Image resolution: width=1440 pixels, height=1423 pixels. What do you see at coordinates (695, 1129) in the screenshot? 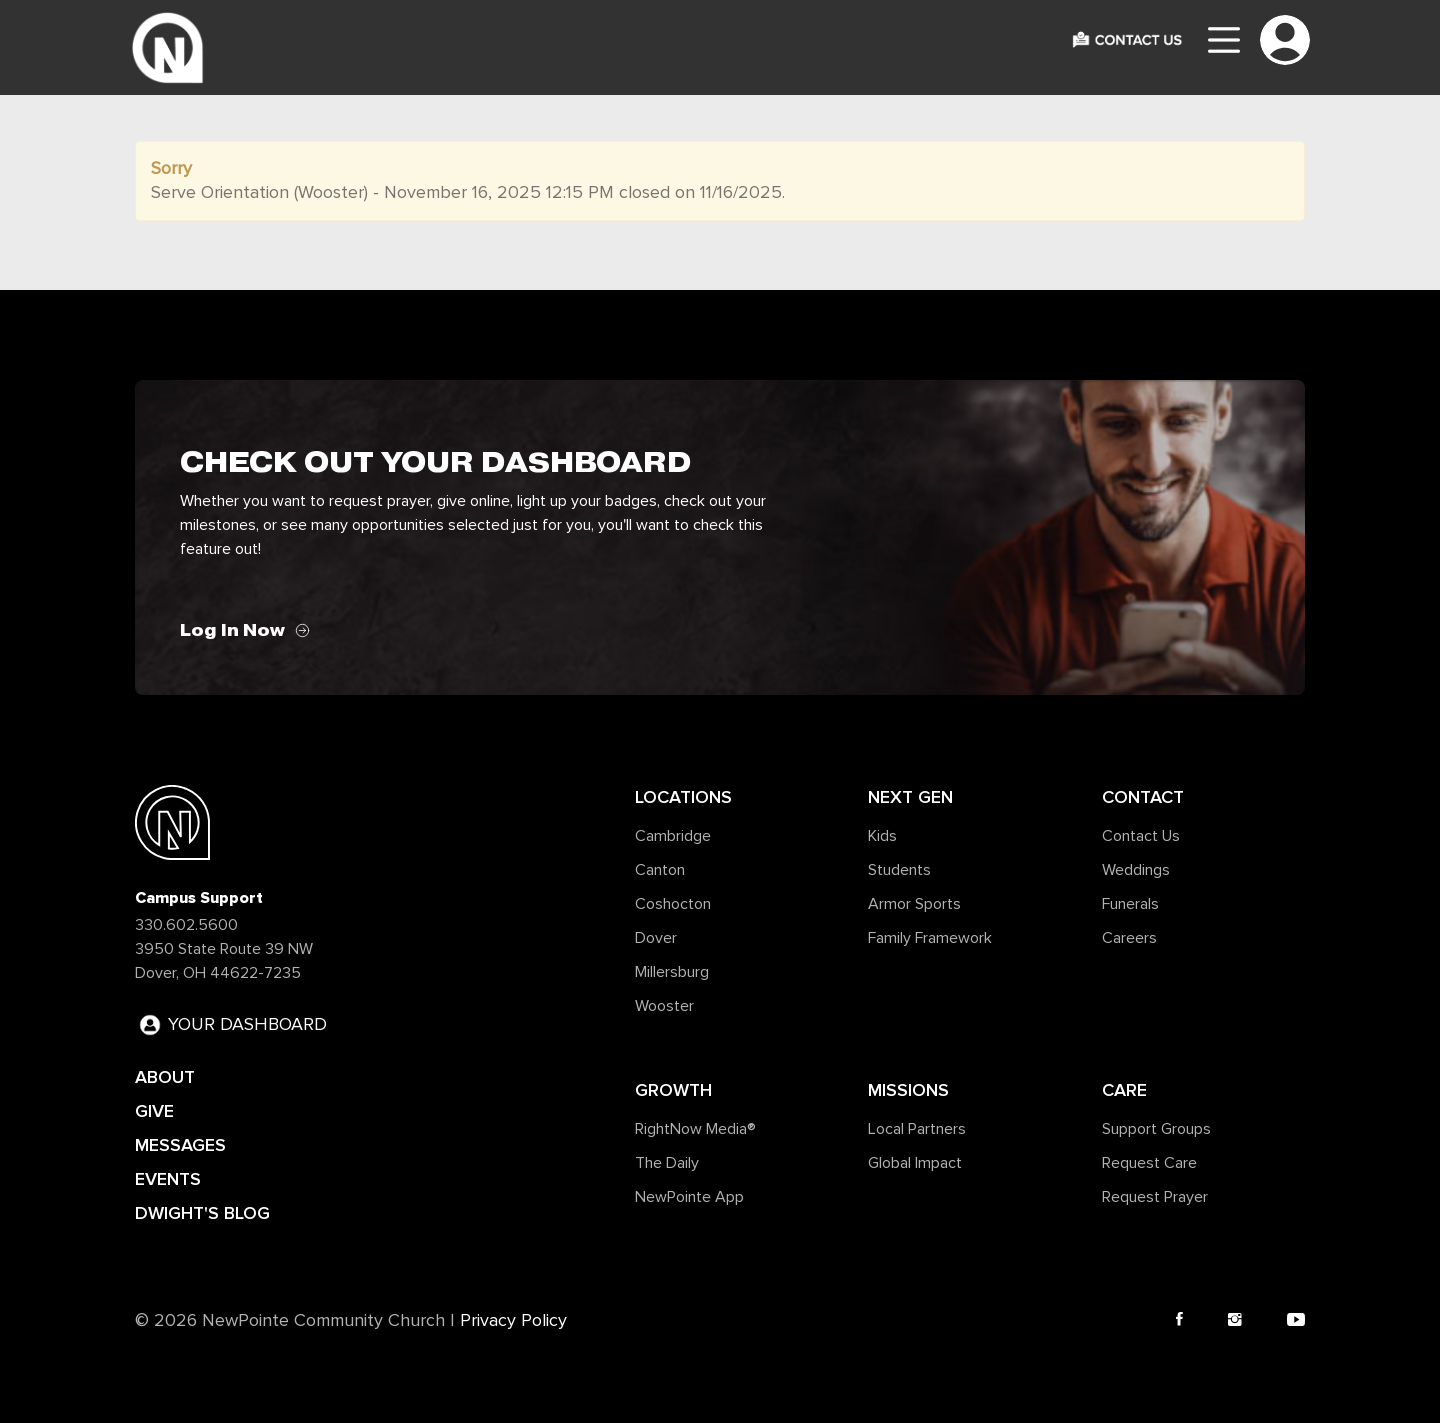
I see `RightNow Media®️` at bounding box center [695, 1129].